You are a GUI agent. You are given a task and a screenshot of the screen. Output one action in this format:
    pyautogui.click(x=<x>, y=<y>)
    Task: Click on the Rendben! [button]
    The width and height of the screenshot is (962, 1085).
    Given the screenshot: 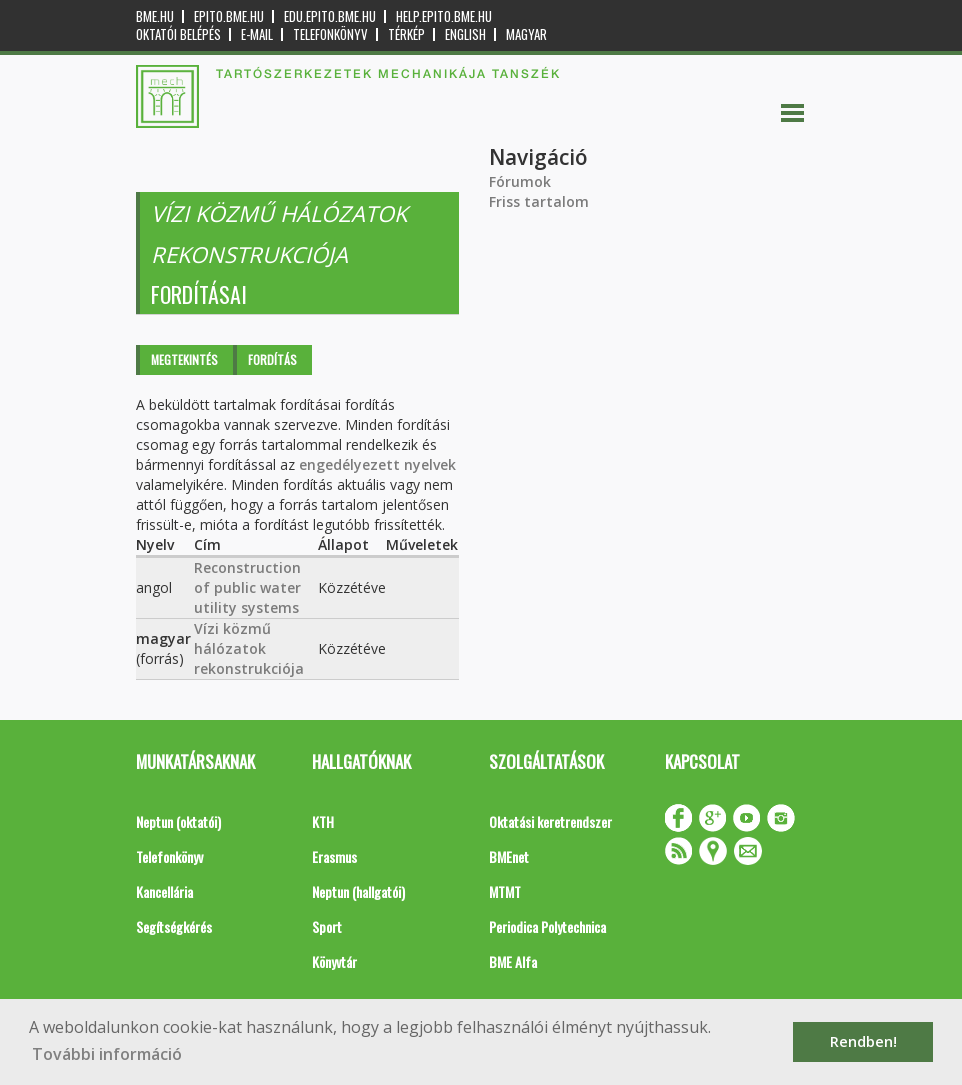 What is the action you would take?
    pyautogui.click(x=863, y=1041)
    